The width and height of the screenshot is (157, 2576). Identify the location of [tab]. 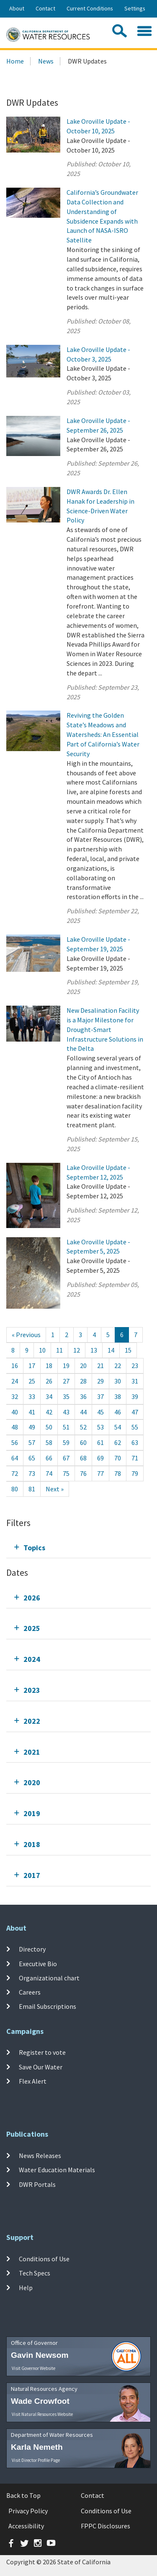
(78, 1547).